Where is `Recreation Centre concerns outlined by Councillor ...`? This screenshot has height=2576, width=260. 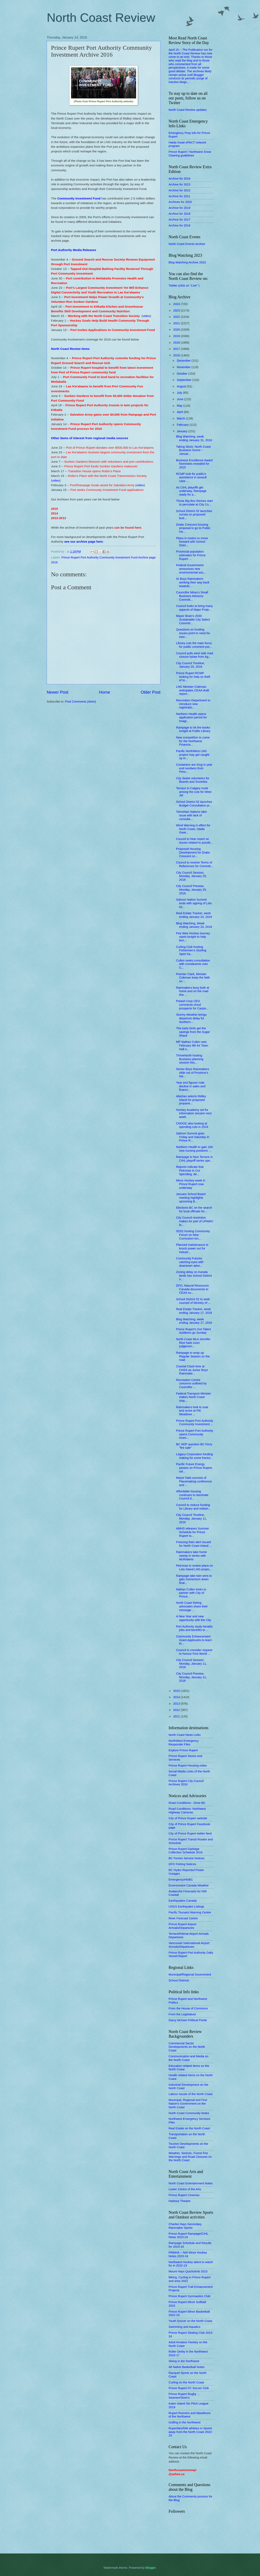
Recreation Centre concerns outlined by Councillor ... is located at coordinates (191, 1383).